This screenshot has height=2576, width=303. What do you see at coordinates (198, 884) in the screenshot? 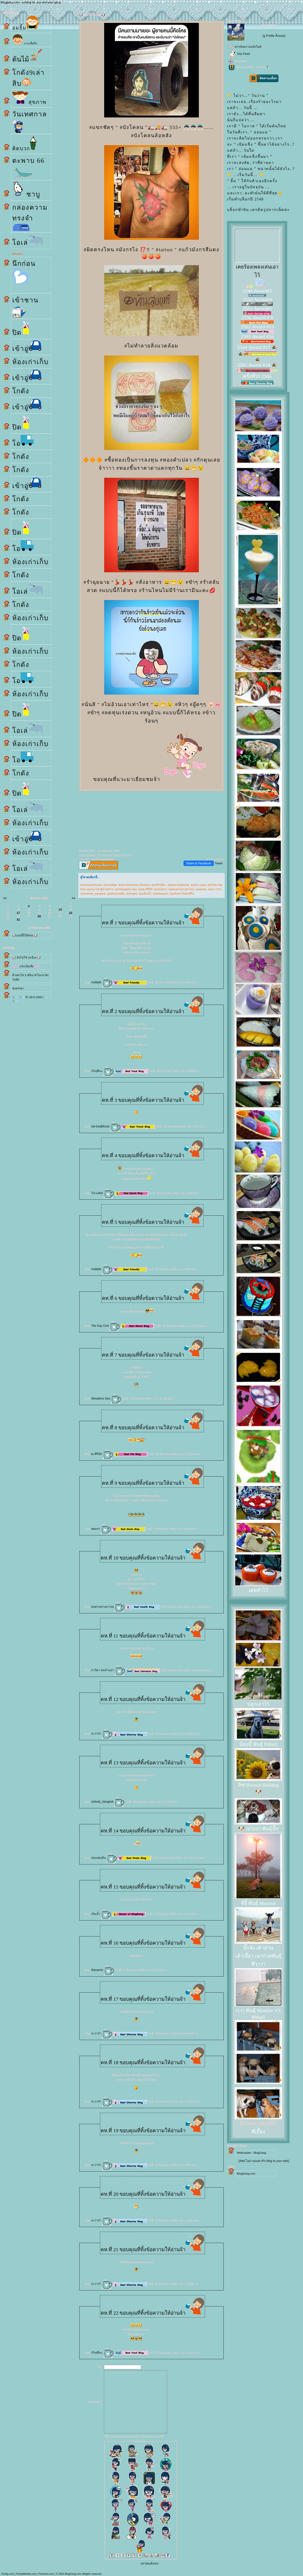
I see `คุณTui Laksi` at bounding box center [198, 884].